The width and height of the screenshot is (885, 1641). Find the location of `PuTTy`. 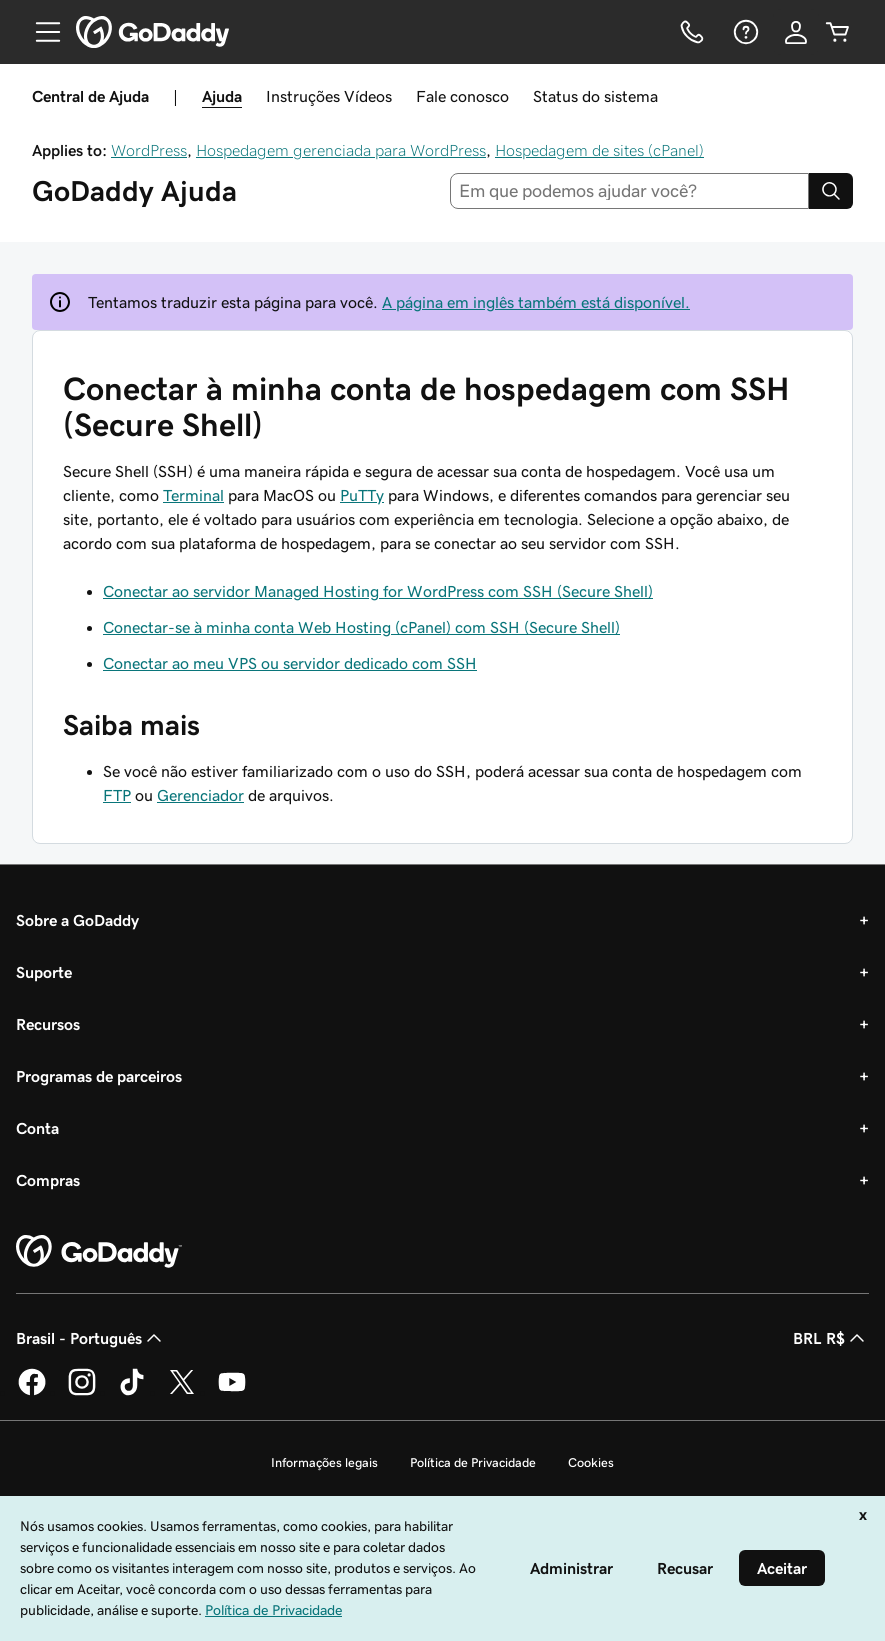

PuTTy is located at coordinates (362, 495).